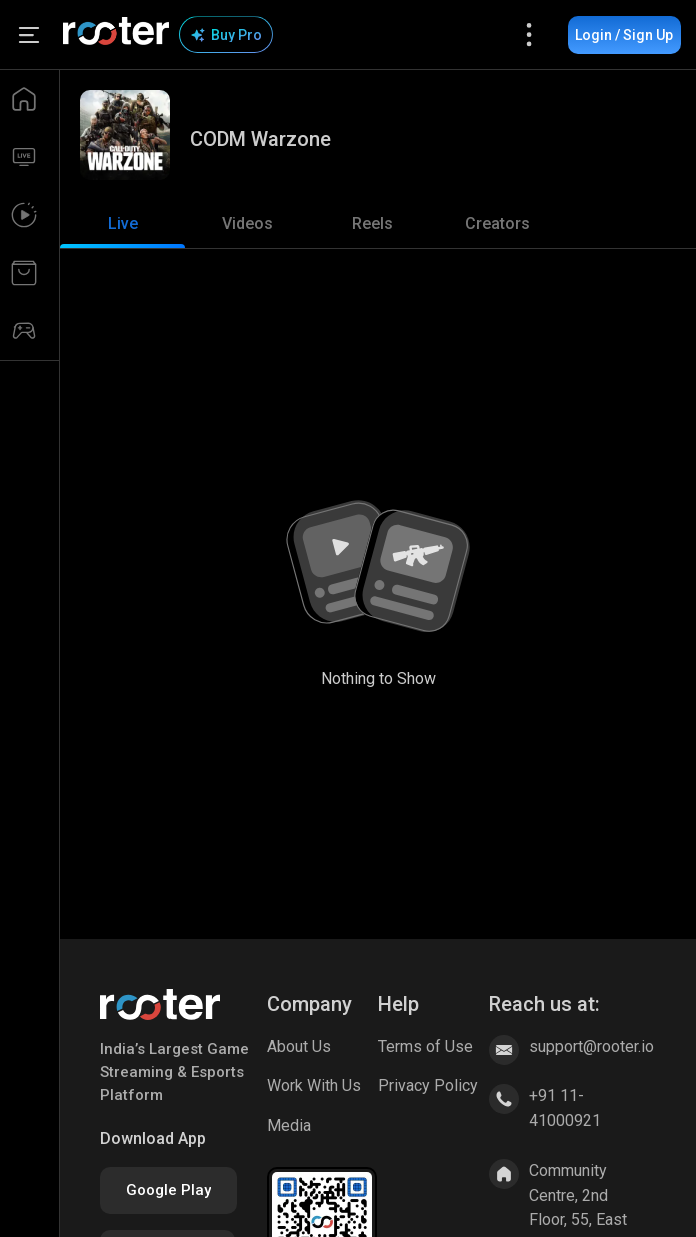 Image resolution: width=696 pixels, height=1237 pixels. I want to click on [tab], so click(122, 224).